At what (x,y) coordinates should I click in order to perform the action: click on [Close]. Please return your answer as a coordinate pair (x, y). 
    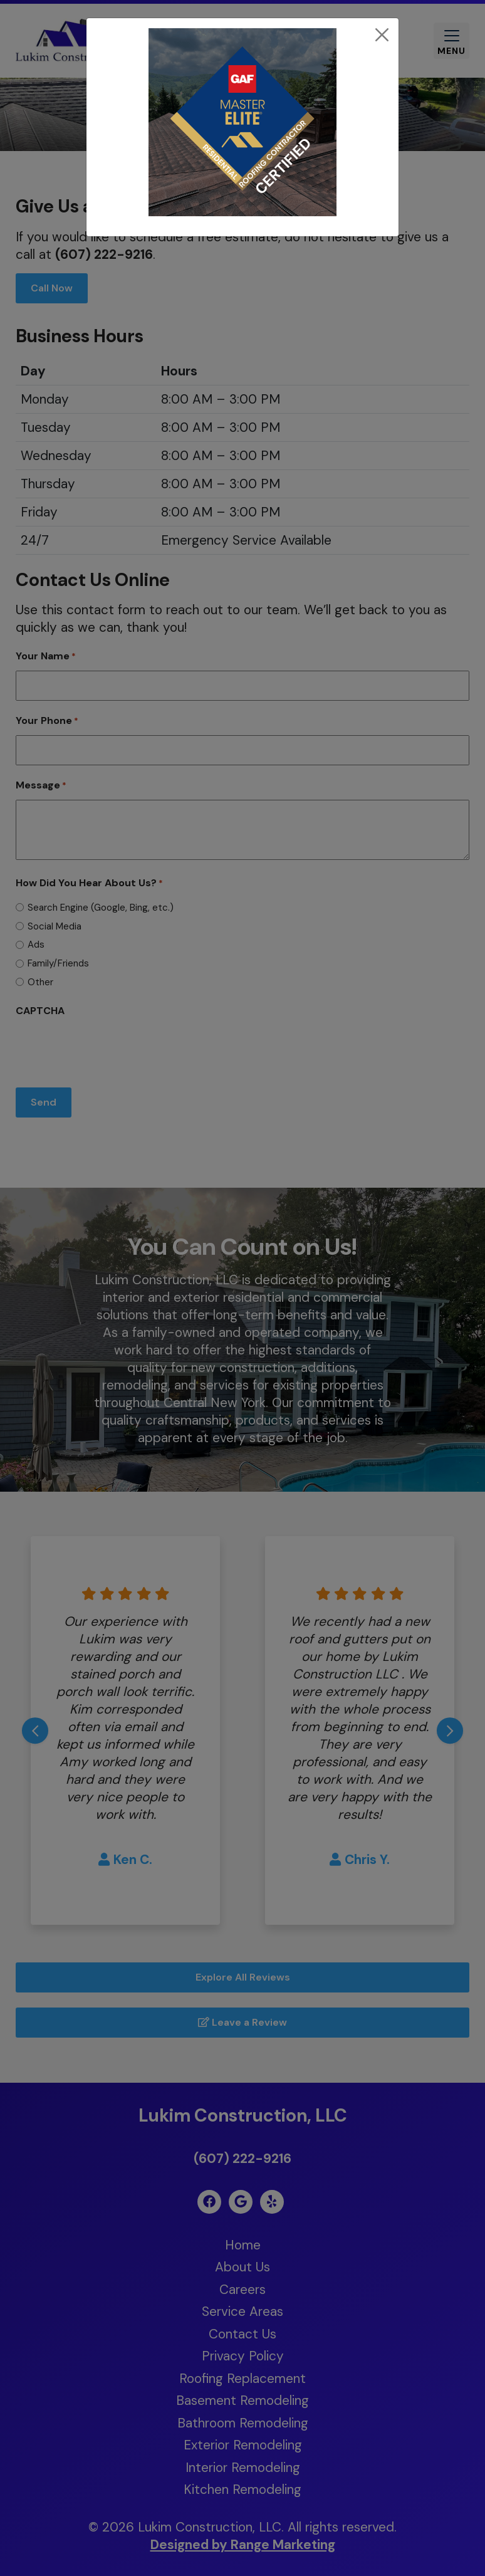
    Looking at the image, I should click on (382, 34).